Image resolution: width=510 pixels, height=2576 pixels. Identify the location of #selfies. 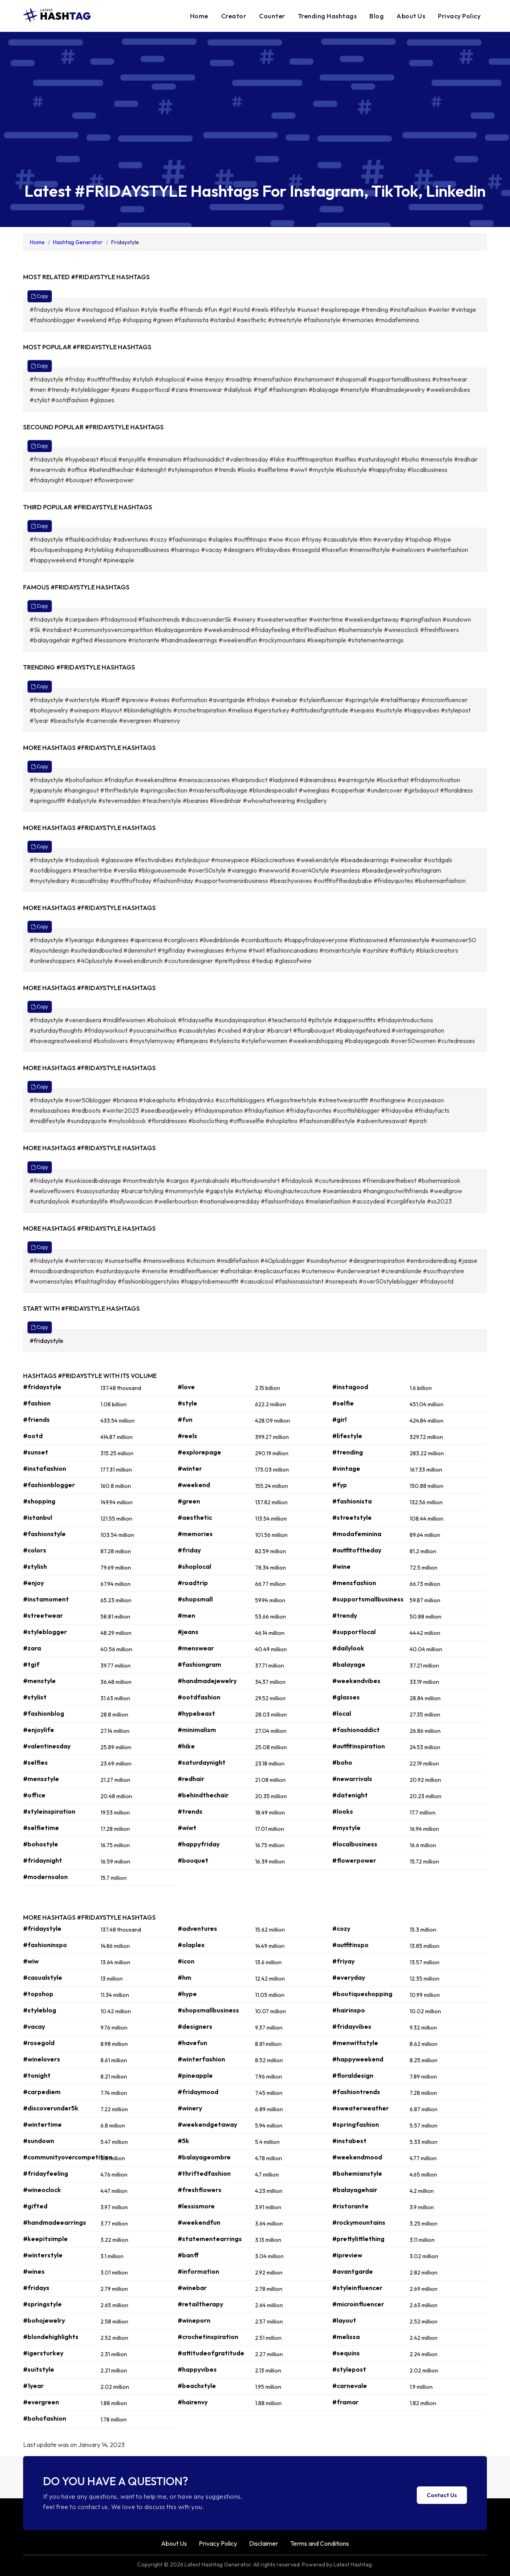
(35, 1762).